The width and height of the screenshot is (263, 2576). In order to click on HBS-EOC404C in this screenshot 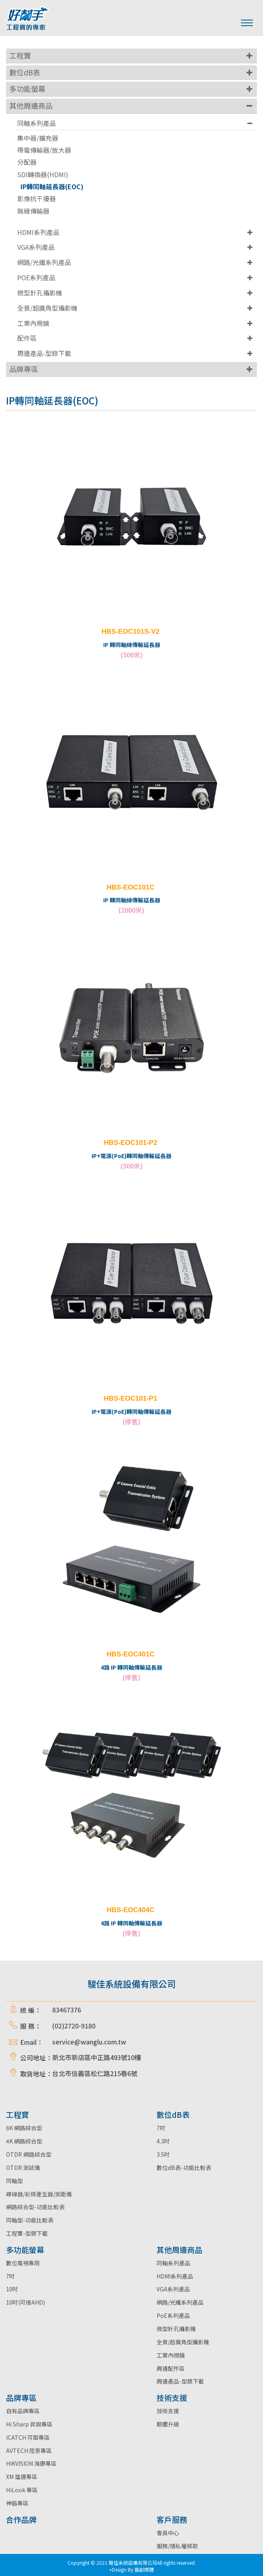, I will do `click(130, 1910)`.